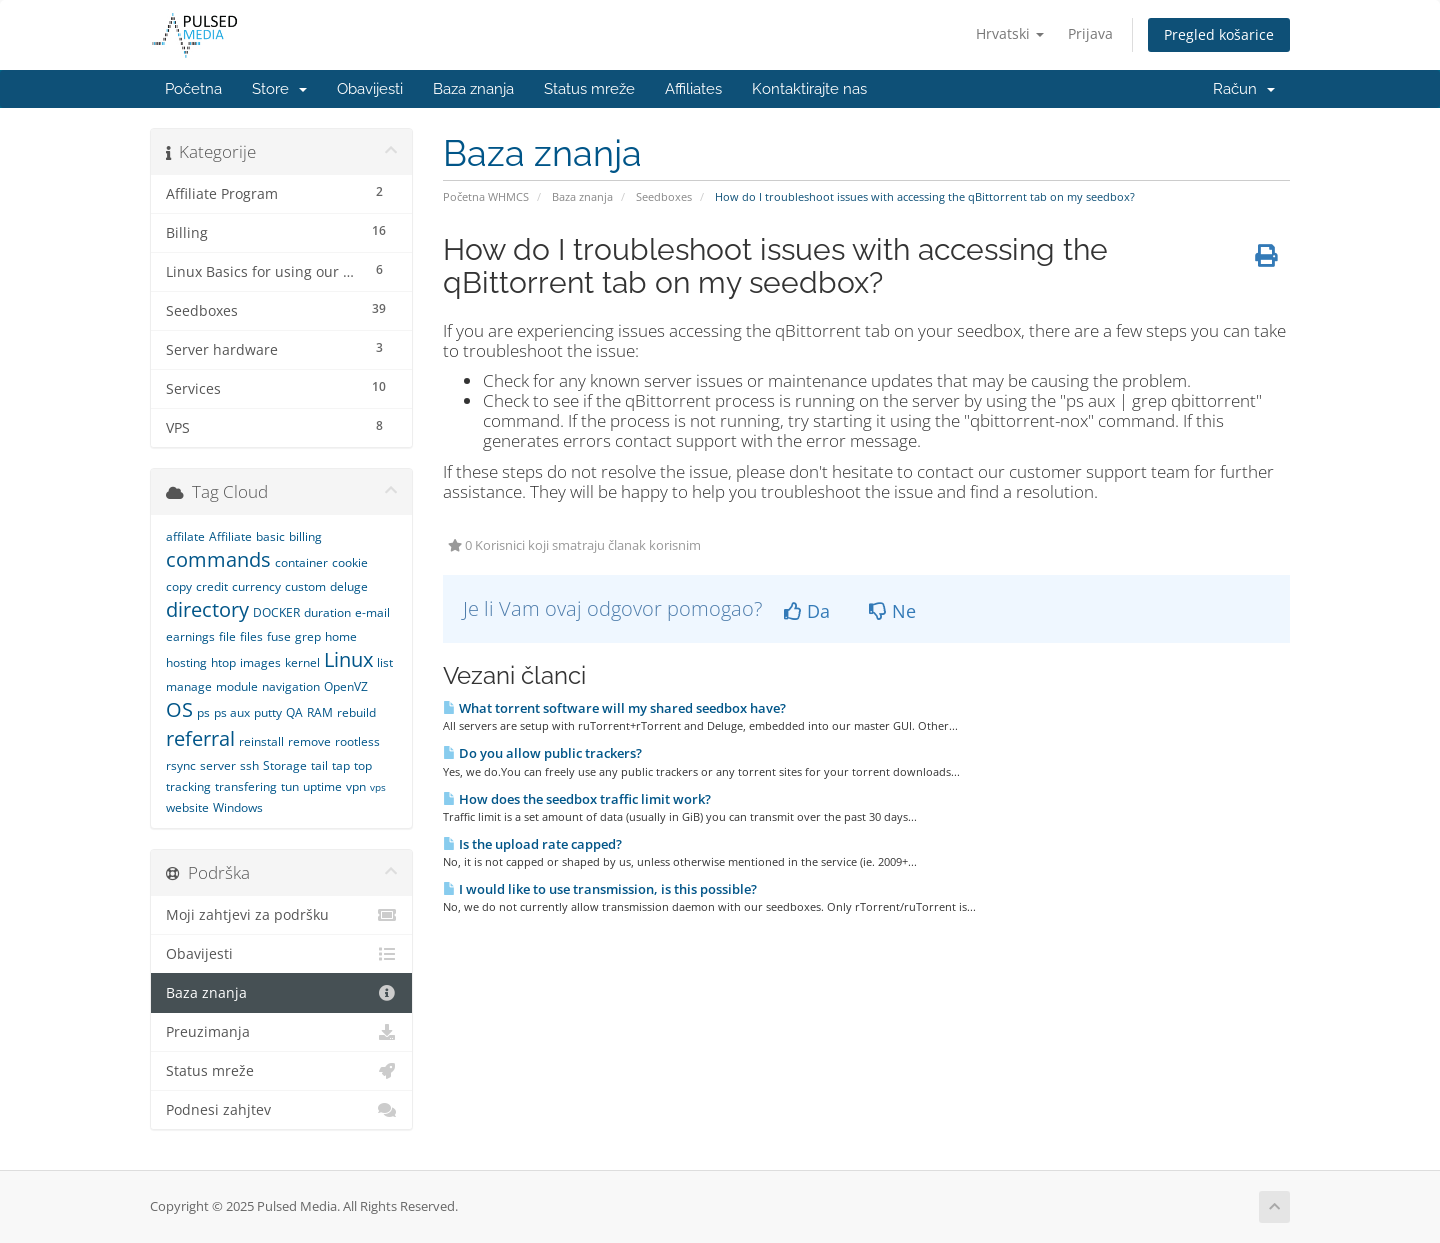  I want to click on transfering, so click(246, 786).